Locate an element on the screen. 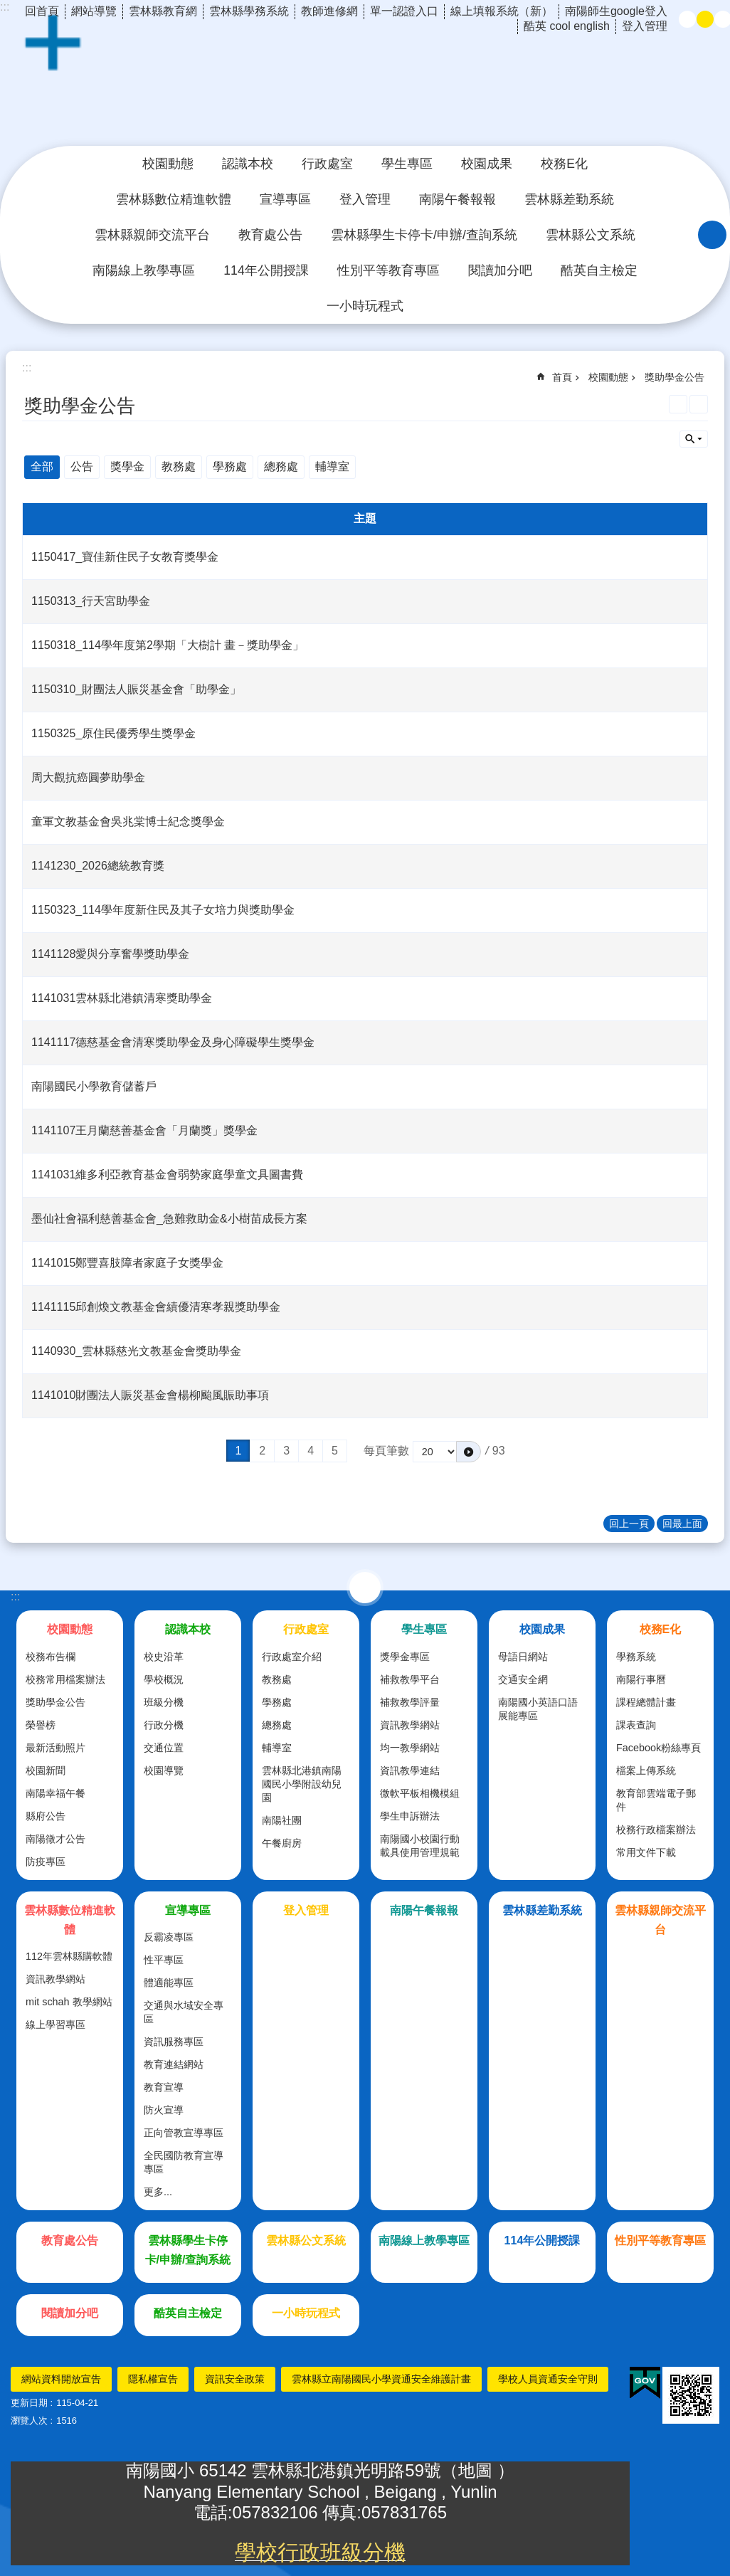  雲林縣北港鎮南陽國民小學附設幼兒園 [link] is located at coordinates (302, 1784).